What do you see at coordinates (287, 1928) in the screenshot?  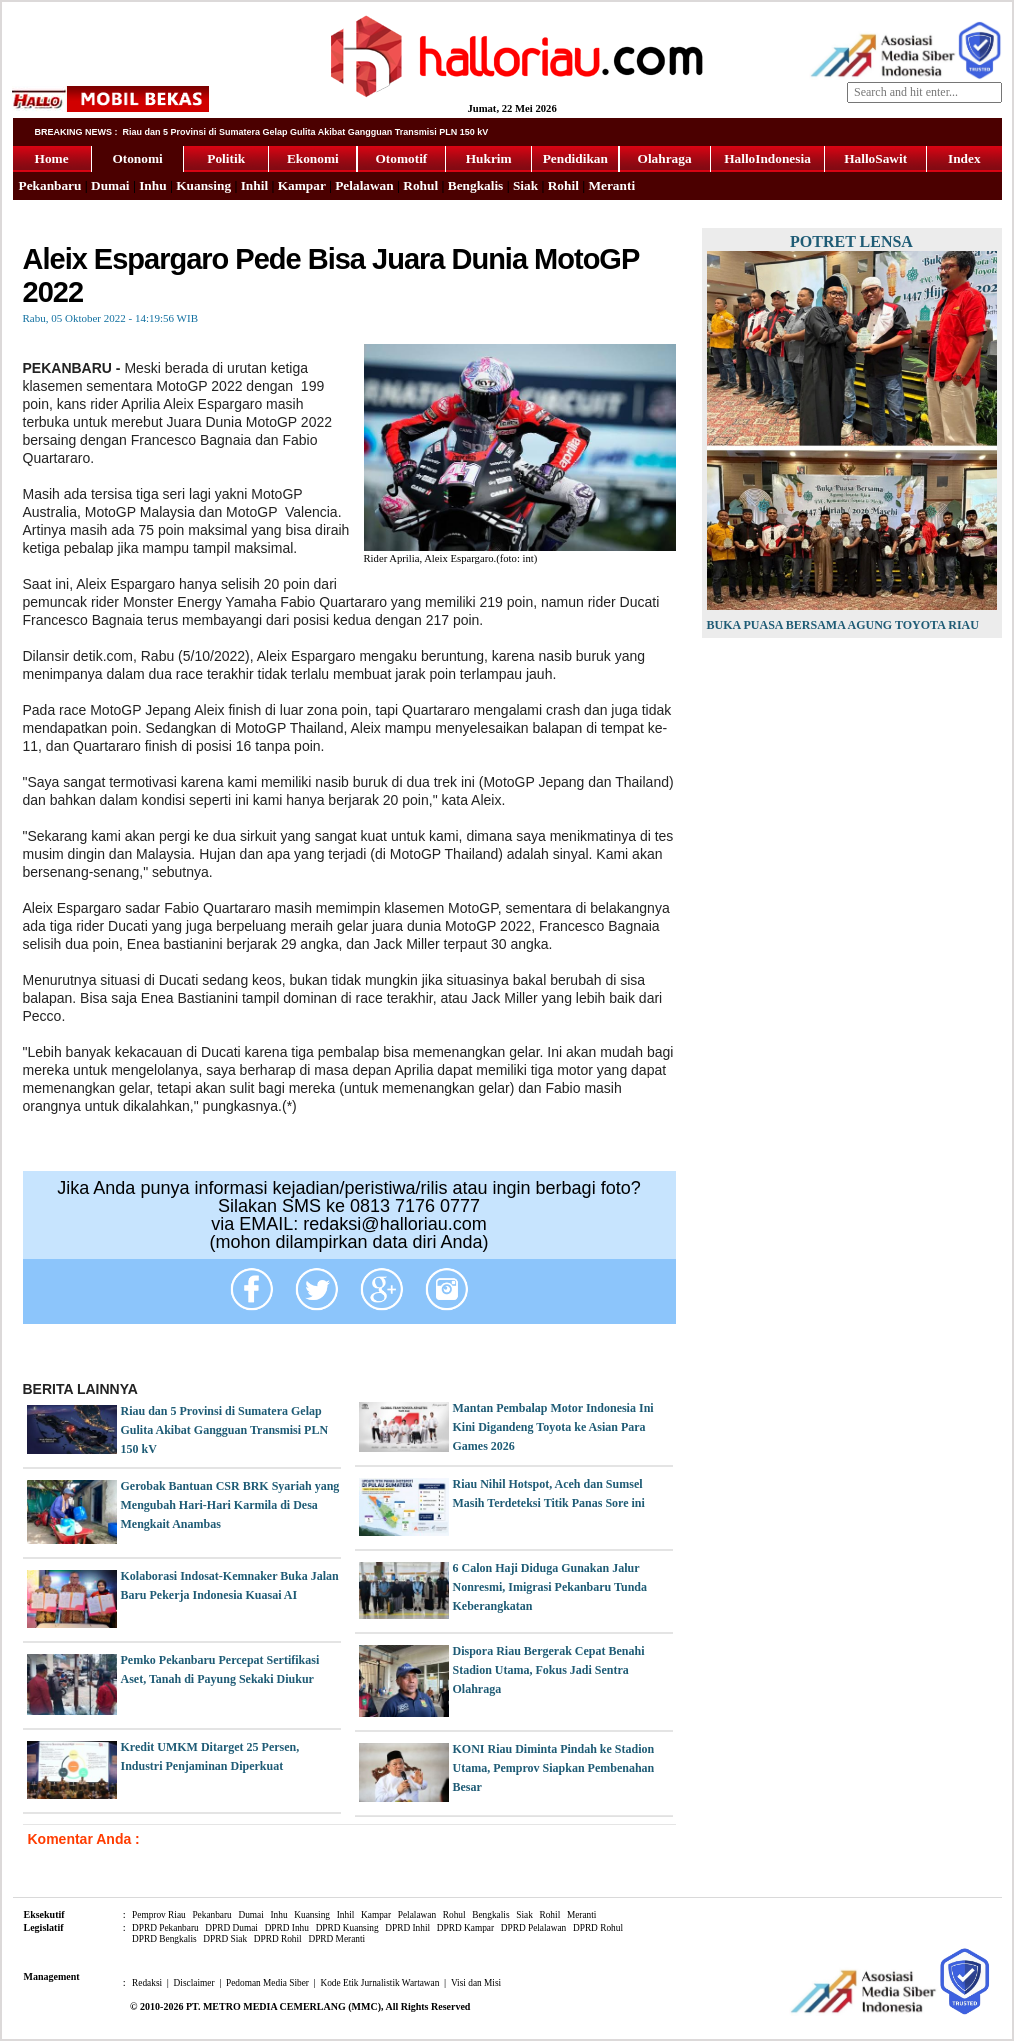 I see `DPRD Inhu` at bounding box center [287, 1928].